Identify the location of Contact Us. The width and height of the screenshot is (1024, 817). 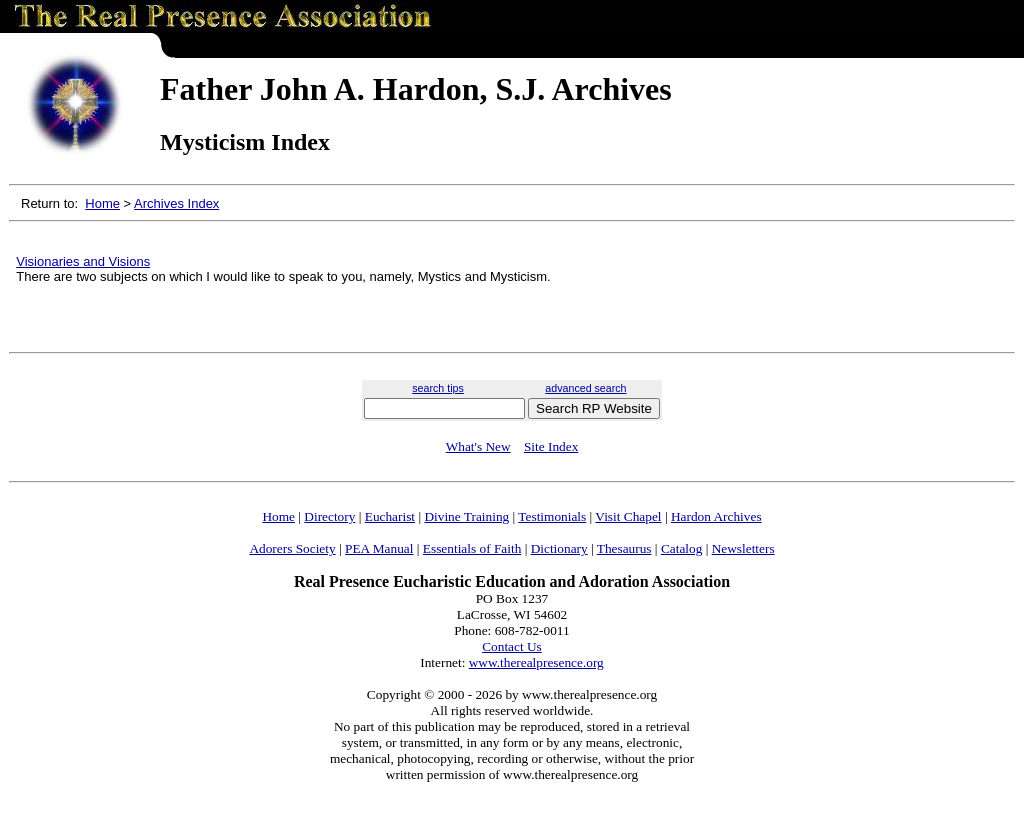
(512, 646).